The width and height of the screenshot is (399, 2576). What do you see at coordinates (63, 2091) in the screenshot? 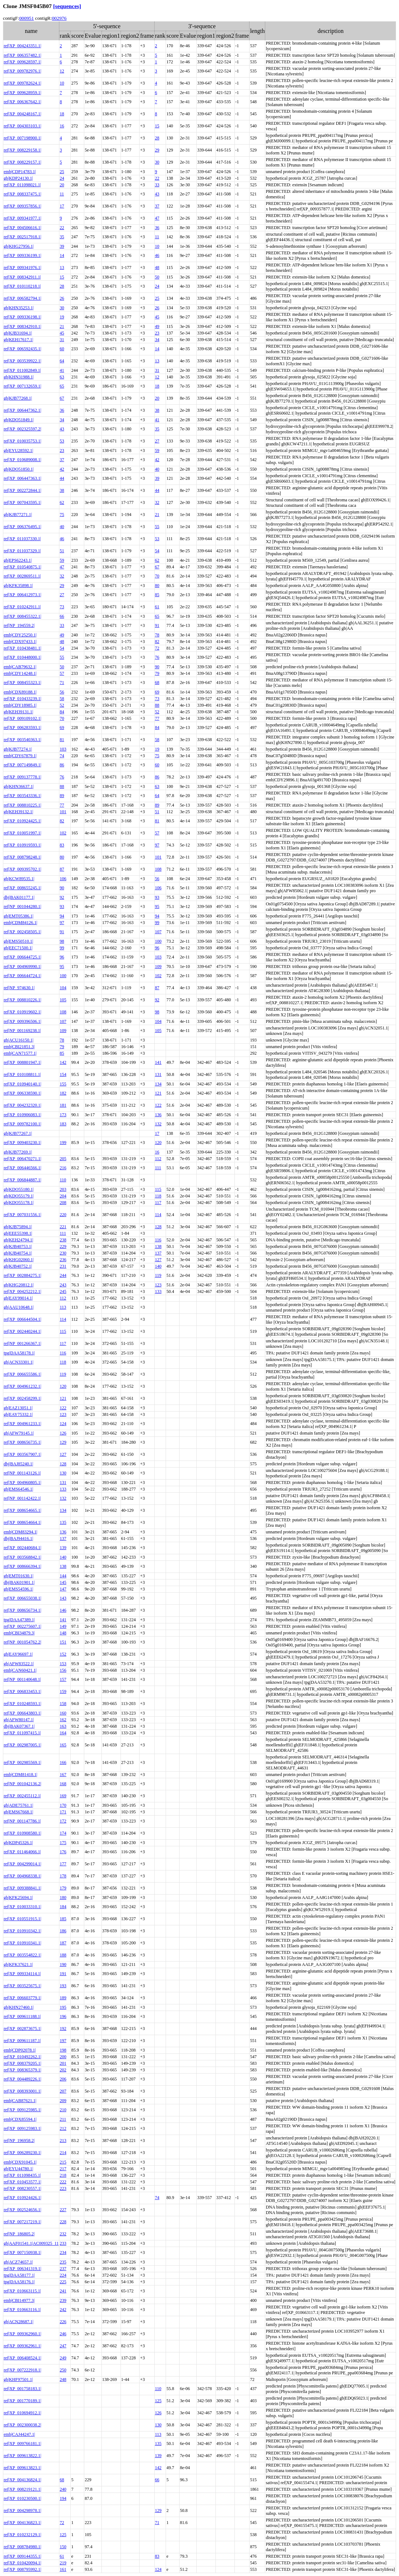
I see `207` at bounding box center [63, 2091].